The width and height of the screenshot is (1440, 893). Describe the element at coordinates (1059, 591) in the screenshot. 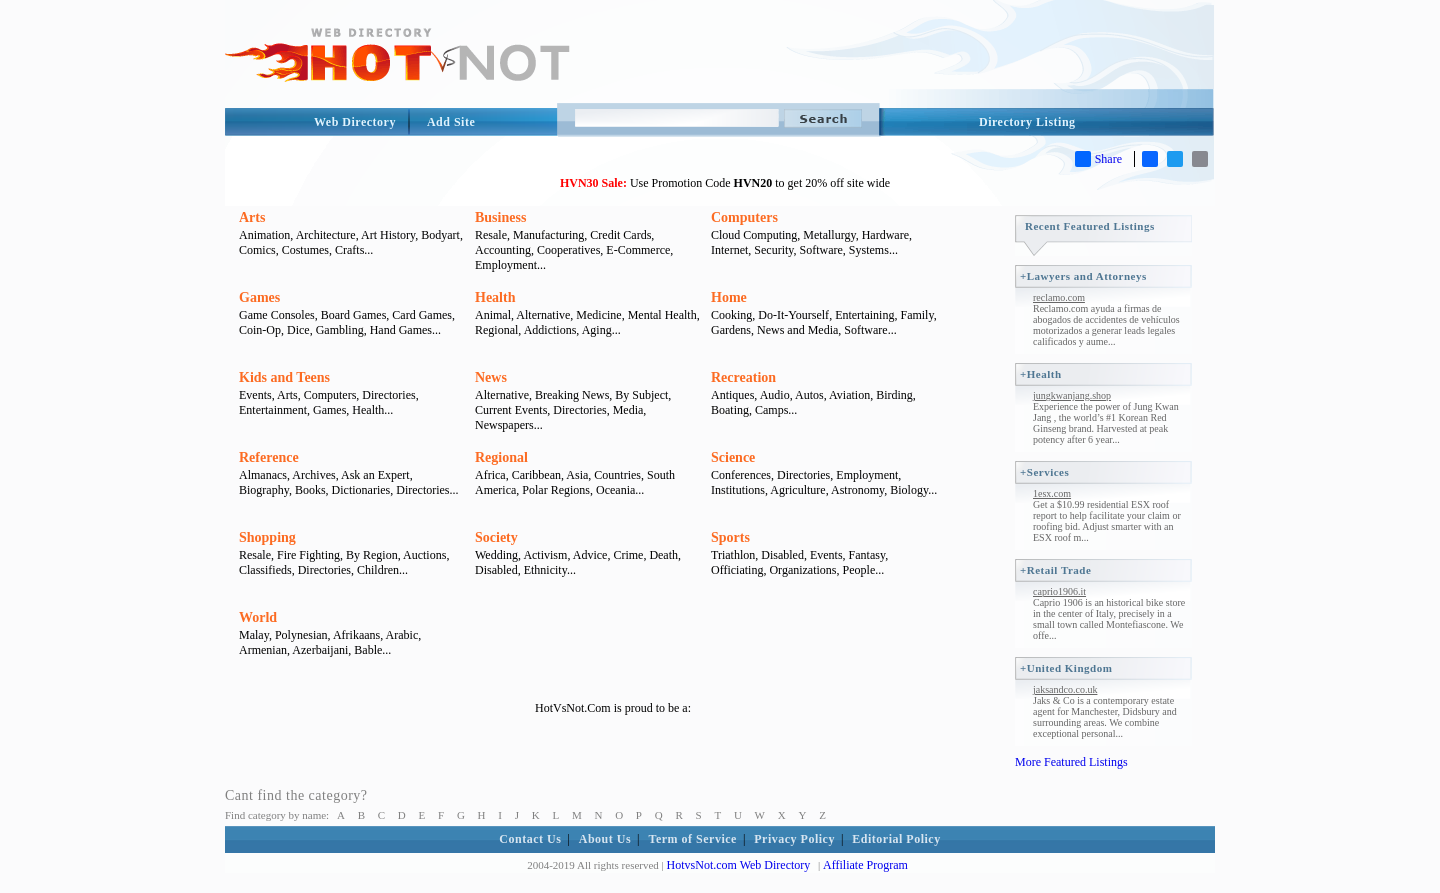

I see `caprio1906.it` at that location.